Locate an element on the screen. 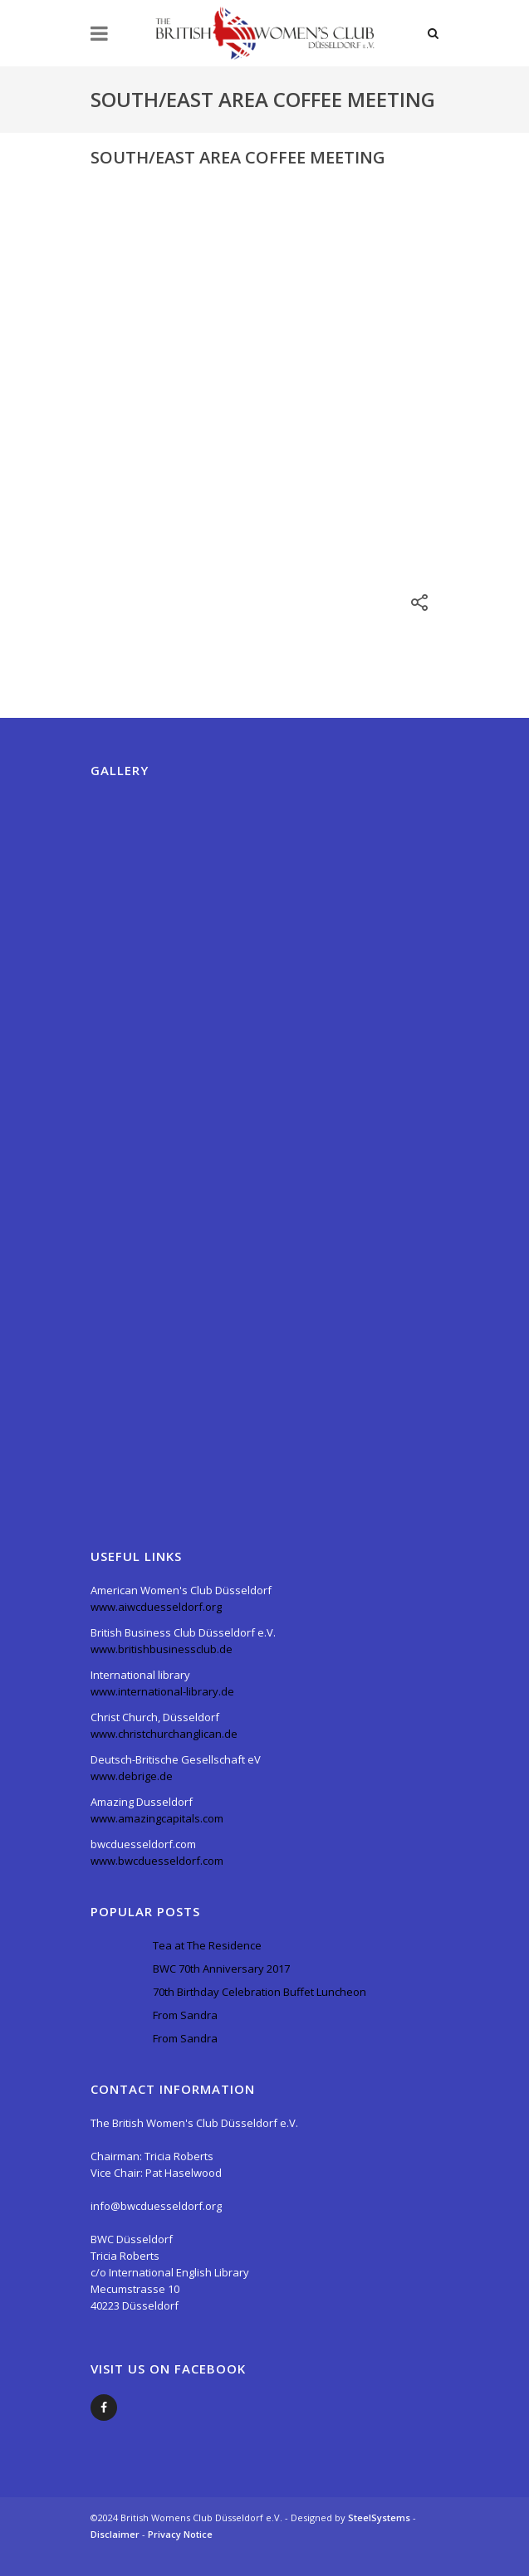 The width and height of the screenshot is (529, 2576). www.christchurchanglican.de is located at coordinates (164, 1733).